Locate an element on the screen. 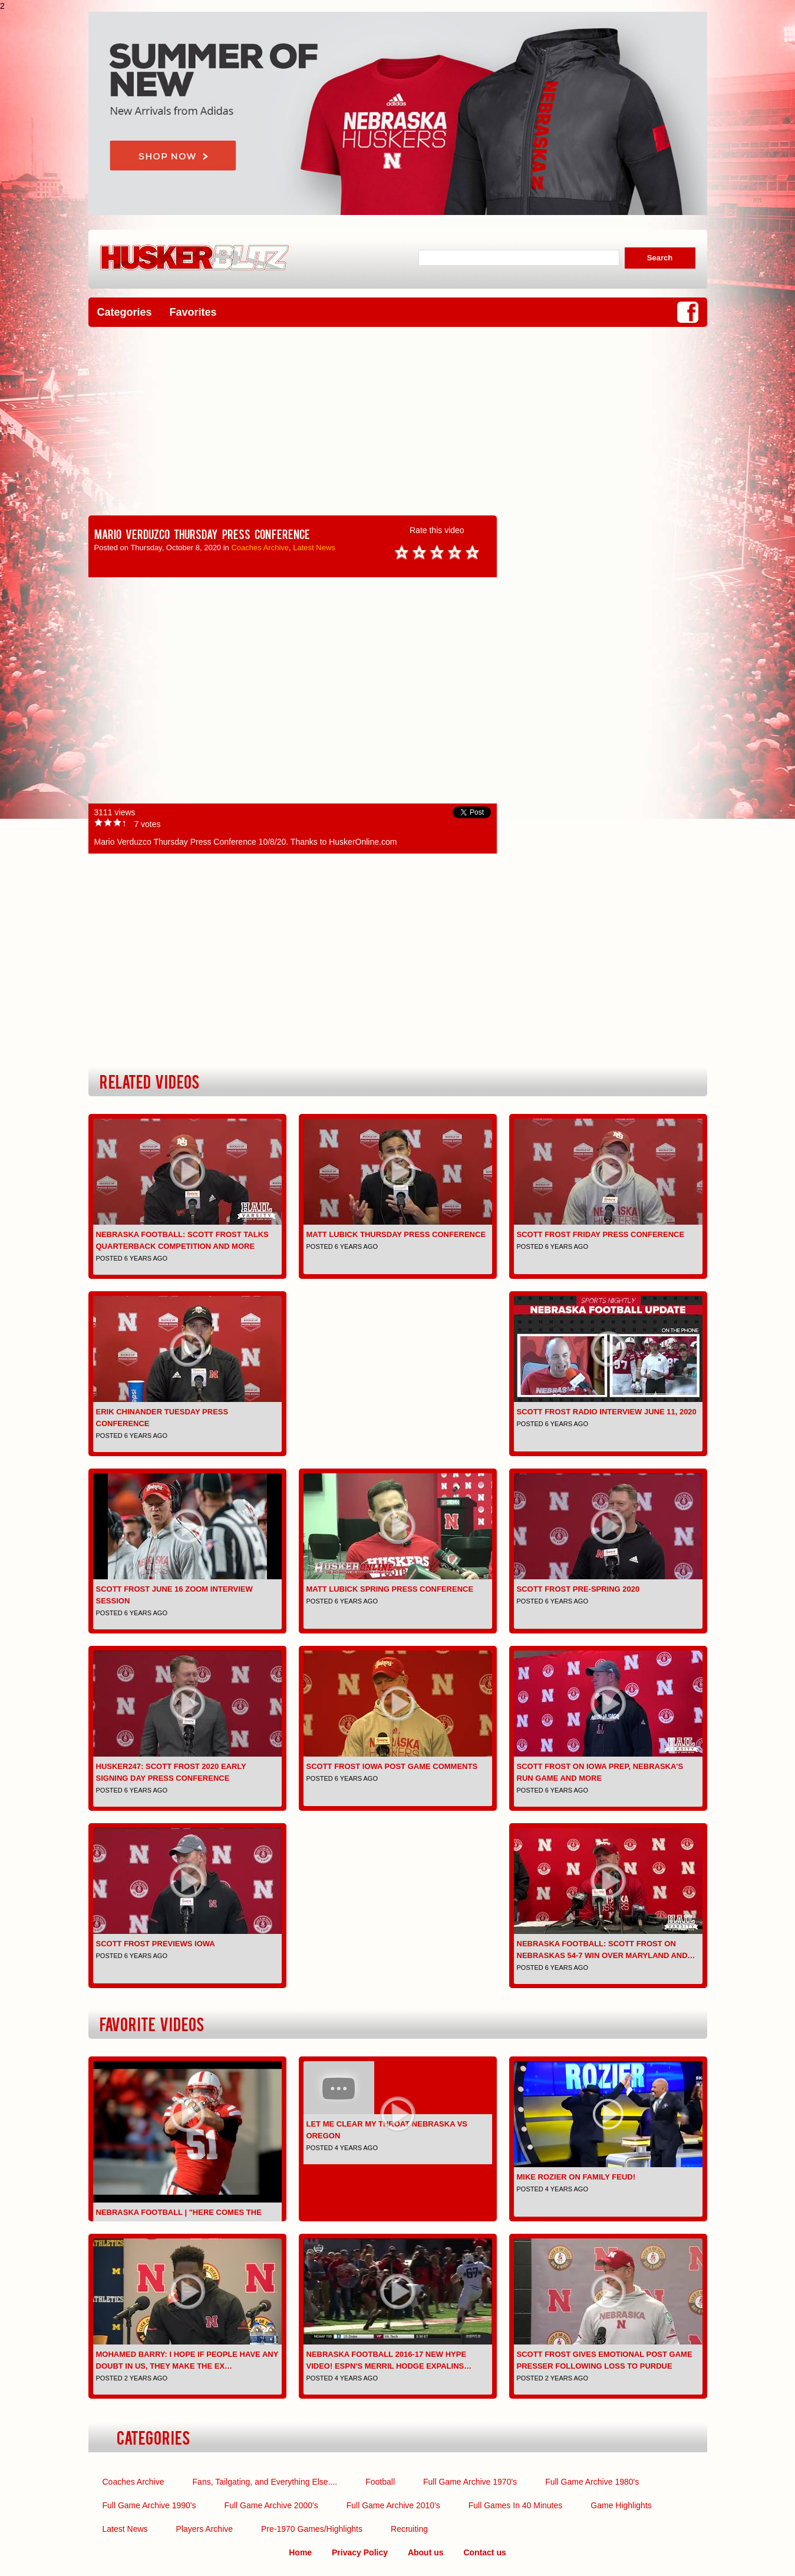 The image size is (795, 2576). Football is located at coordinates (380, 2481).